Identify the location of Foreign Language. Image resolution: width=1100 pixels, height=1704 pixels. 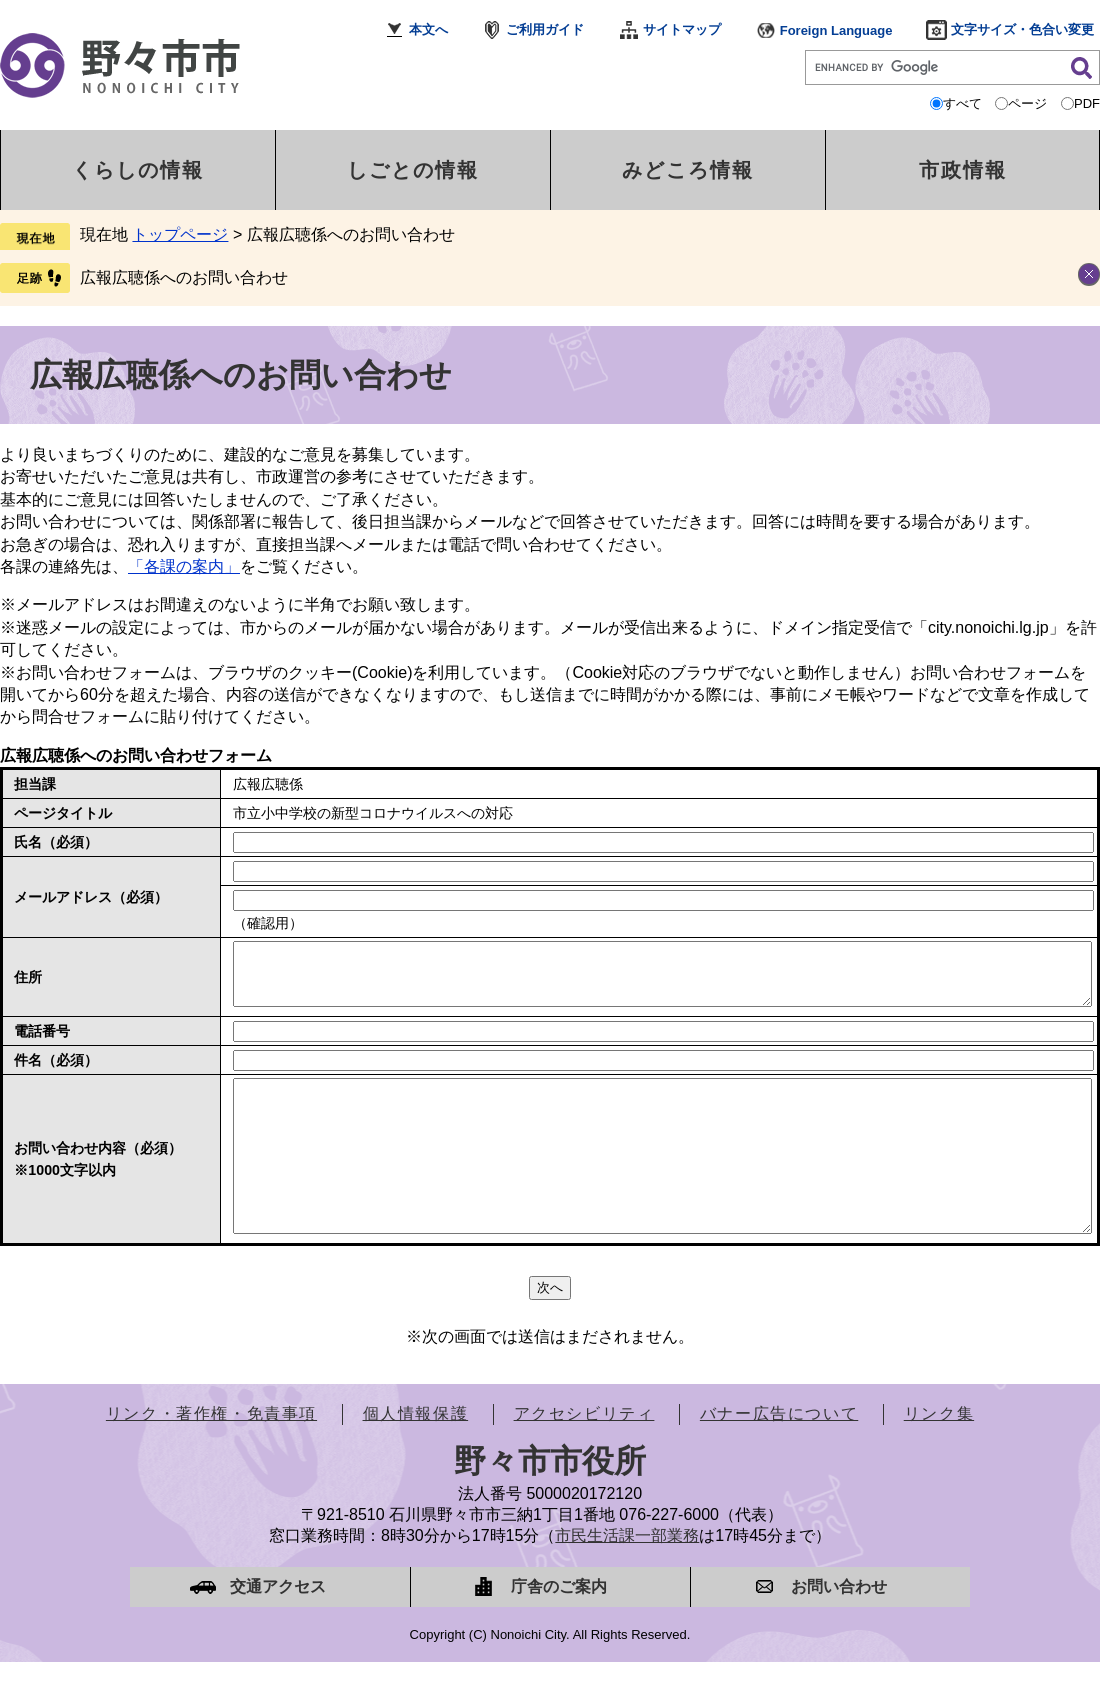
(836, 30).